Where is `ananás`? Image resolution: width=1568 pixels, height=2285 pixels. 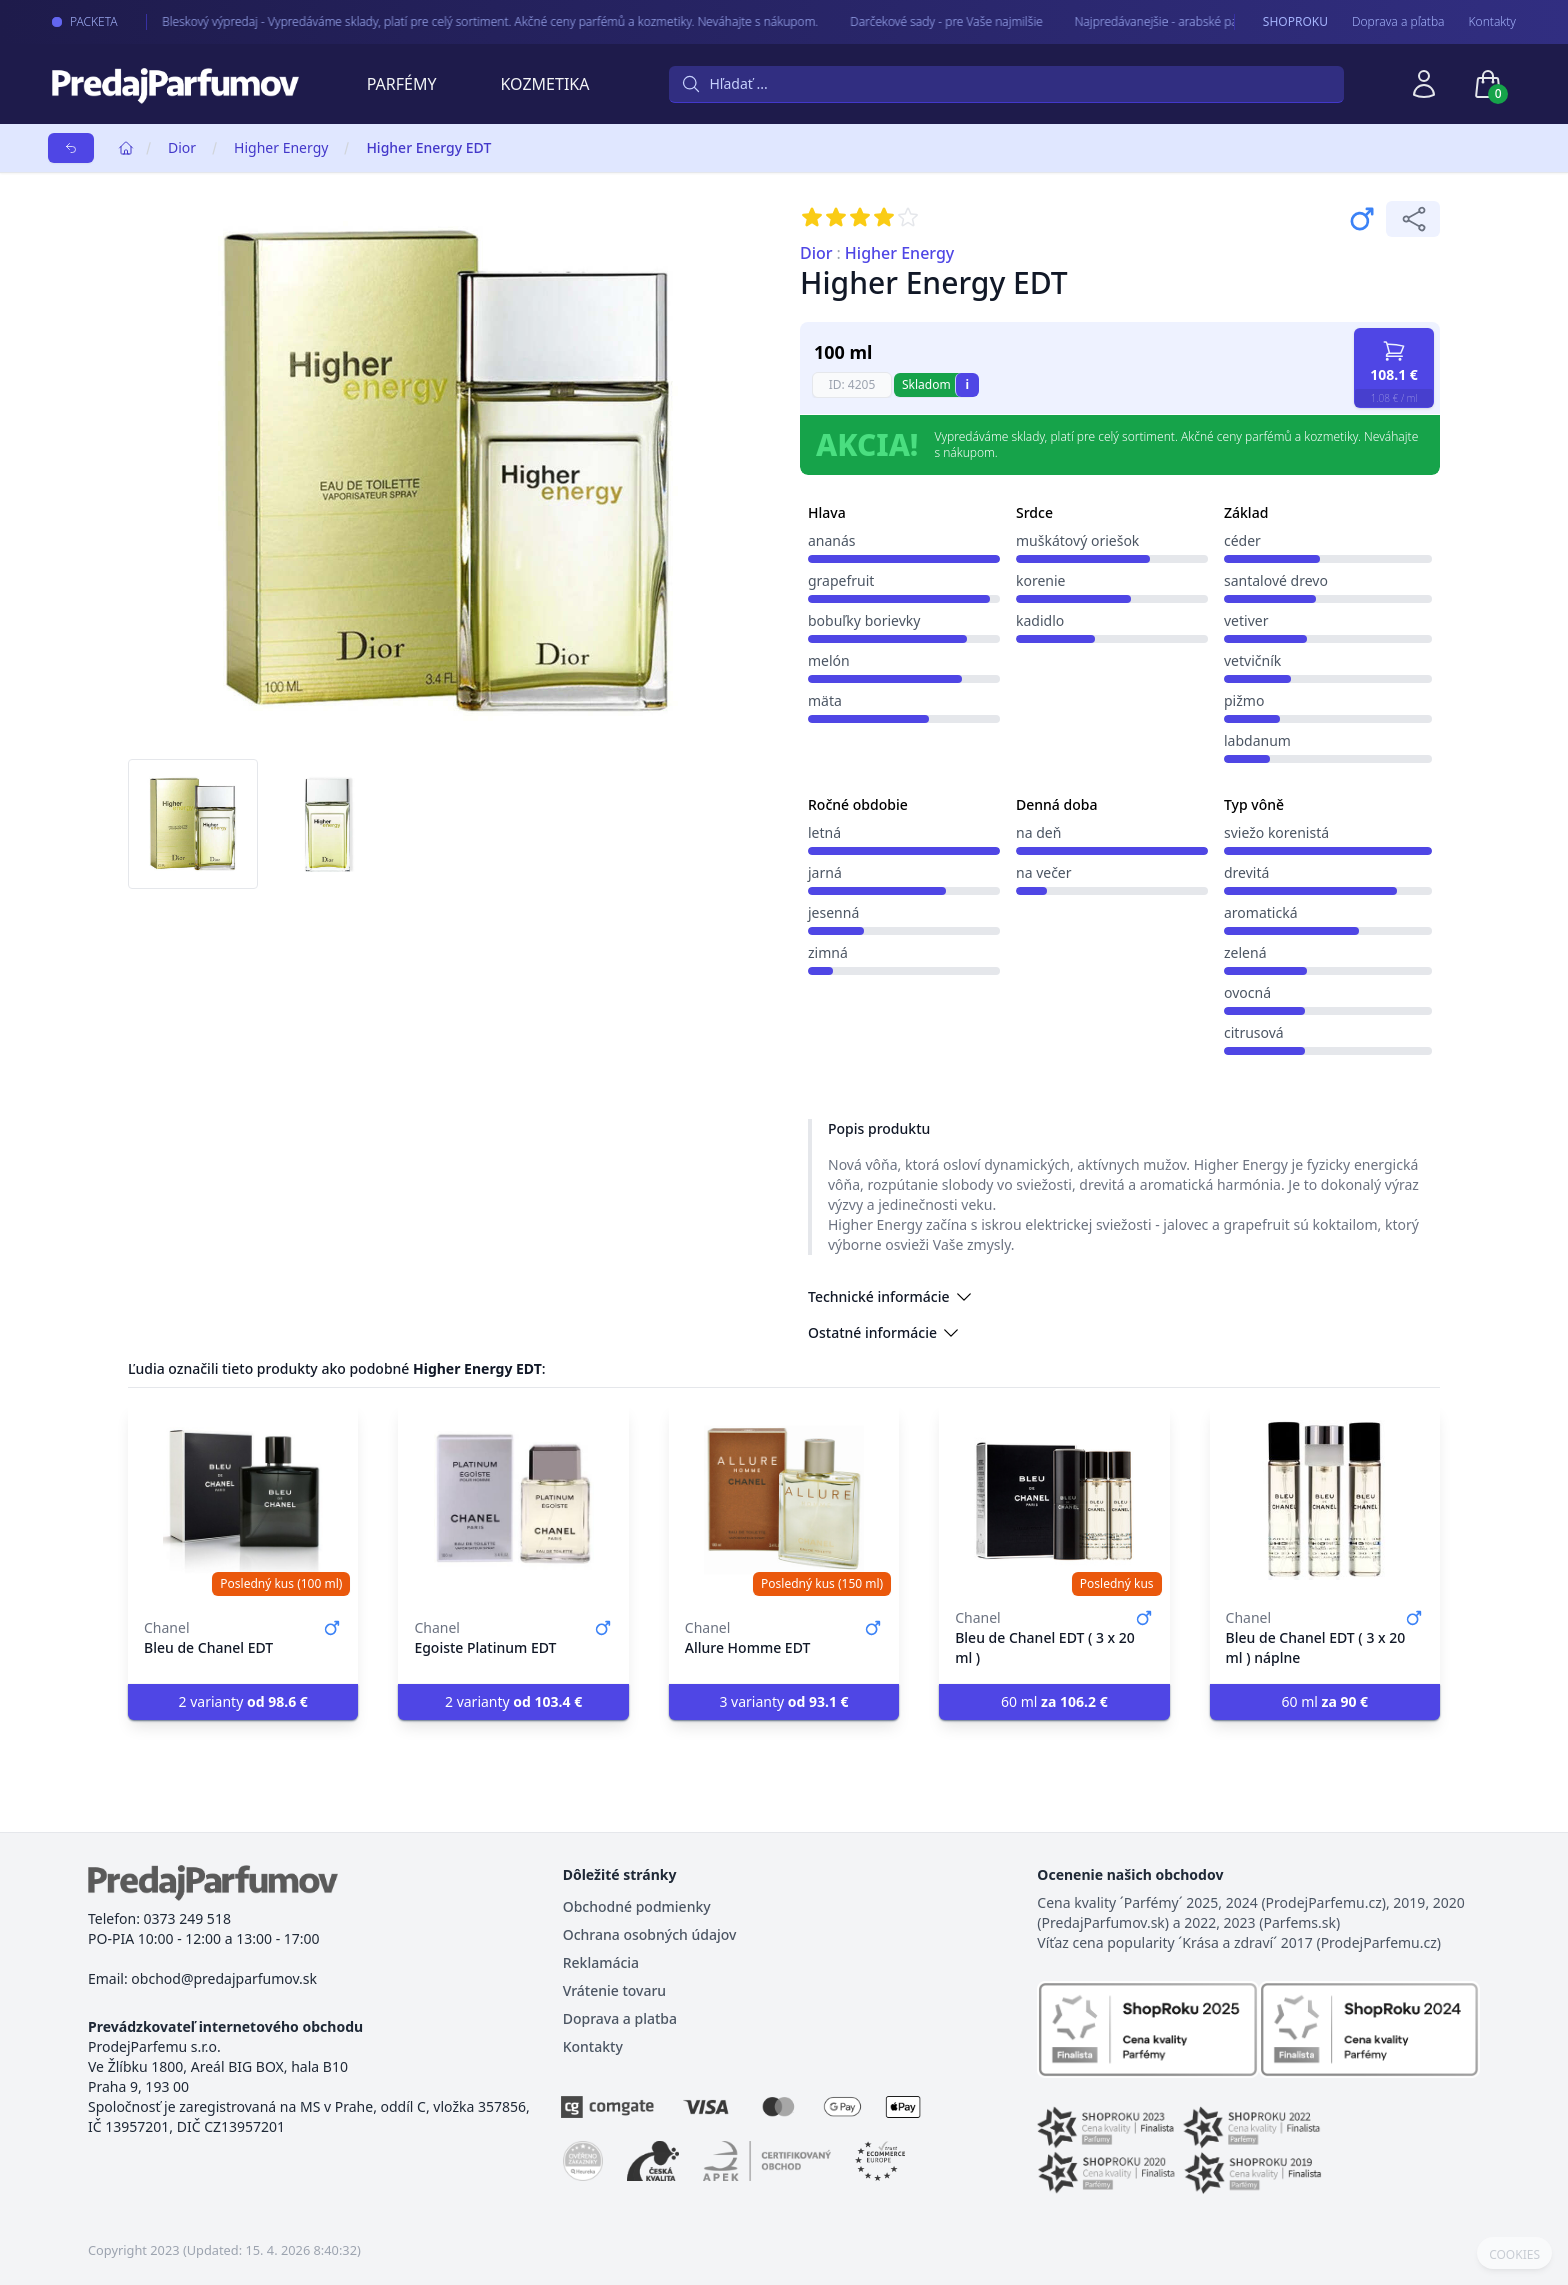
ananás is located at coordinates (832, 540).